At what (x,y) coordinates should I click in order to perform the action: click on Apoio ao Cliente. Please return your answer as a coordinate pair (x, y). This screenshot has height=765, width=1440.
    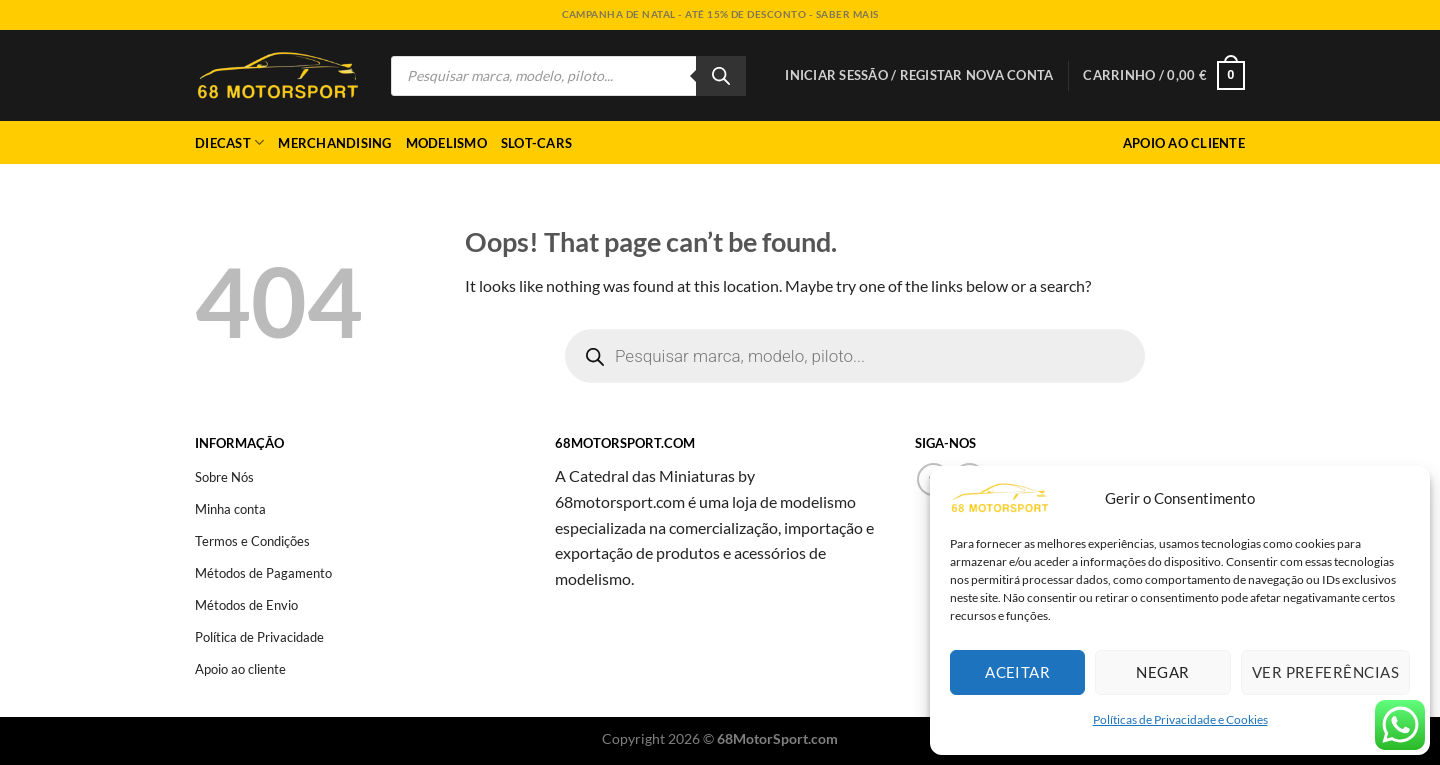
    Looking at the image, I should click on (1184, 143).